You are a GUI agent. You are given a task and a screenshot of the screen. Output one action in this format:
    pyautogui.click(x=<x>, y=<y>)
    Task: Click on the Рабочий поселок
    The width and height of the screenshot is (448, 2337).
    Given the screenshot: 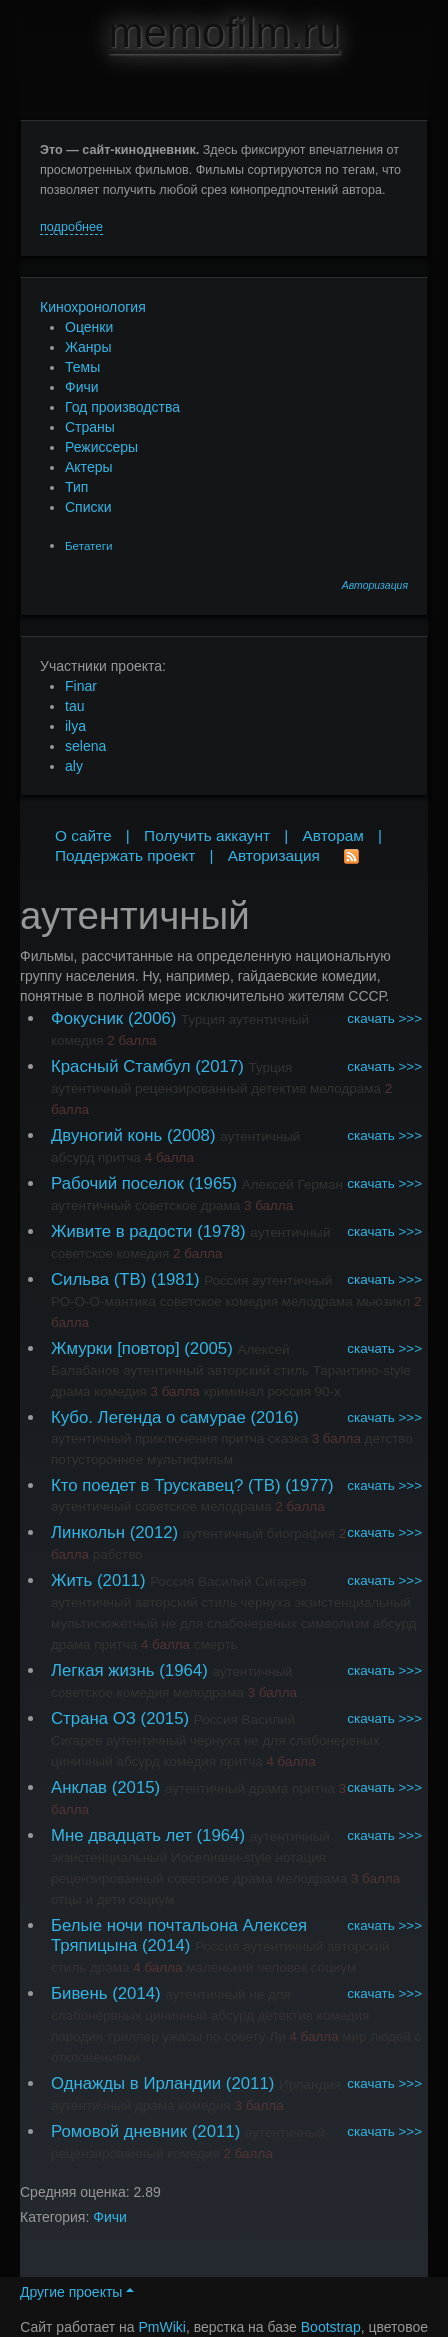 What is the action you would take?
    pyautogui.click(x=117, y=1183)
    